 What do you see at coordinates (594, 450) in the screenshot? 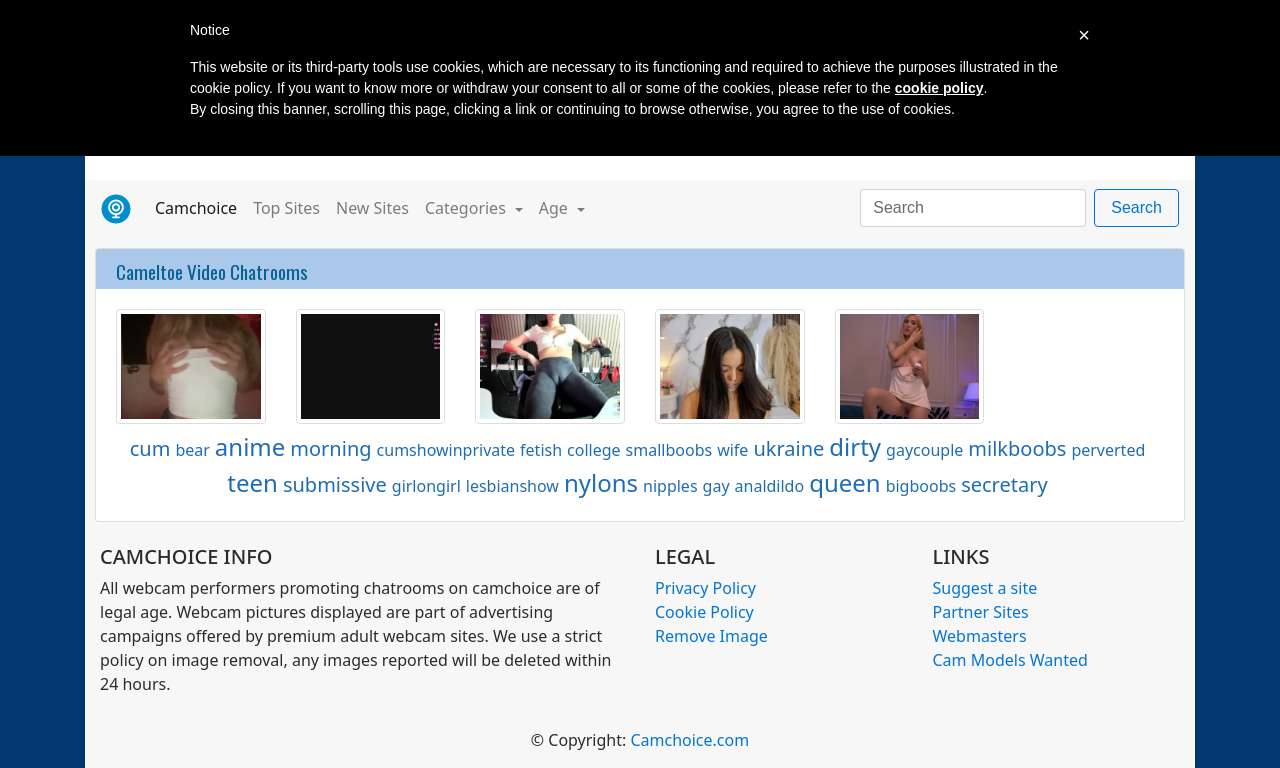
I see `college` at bounding box center [594, 450].